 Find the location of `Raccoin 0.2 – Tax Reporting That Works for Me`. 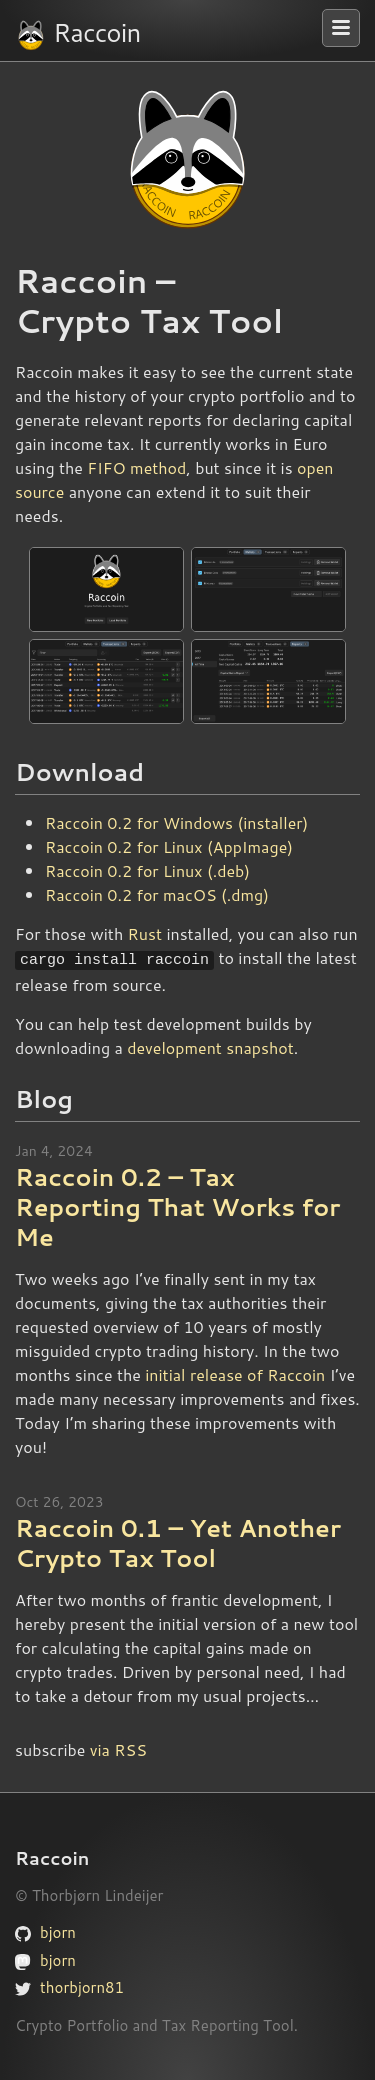

Raccoin 0.2 – Tax Reporting That Works for Me is located at coordinates (177, 1205).